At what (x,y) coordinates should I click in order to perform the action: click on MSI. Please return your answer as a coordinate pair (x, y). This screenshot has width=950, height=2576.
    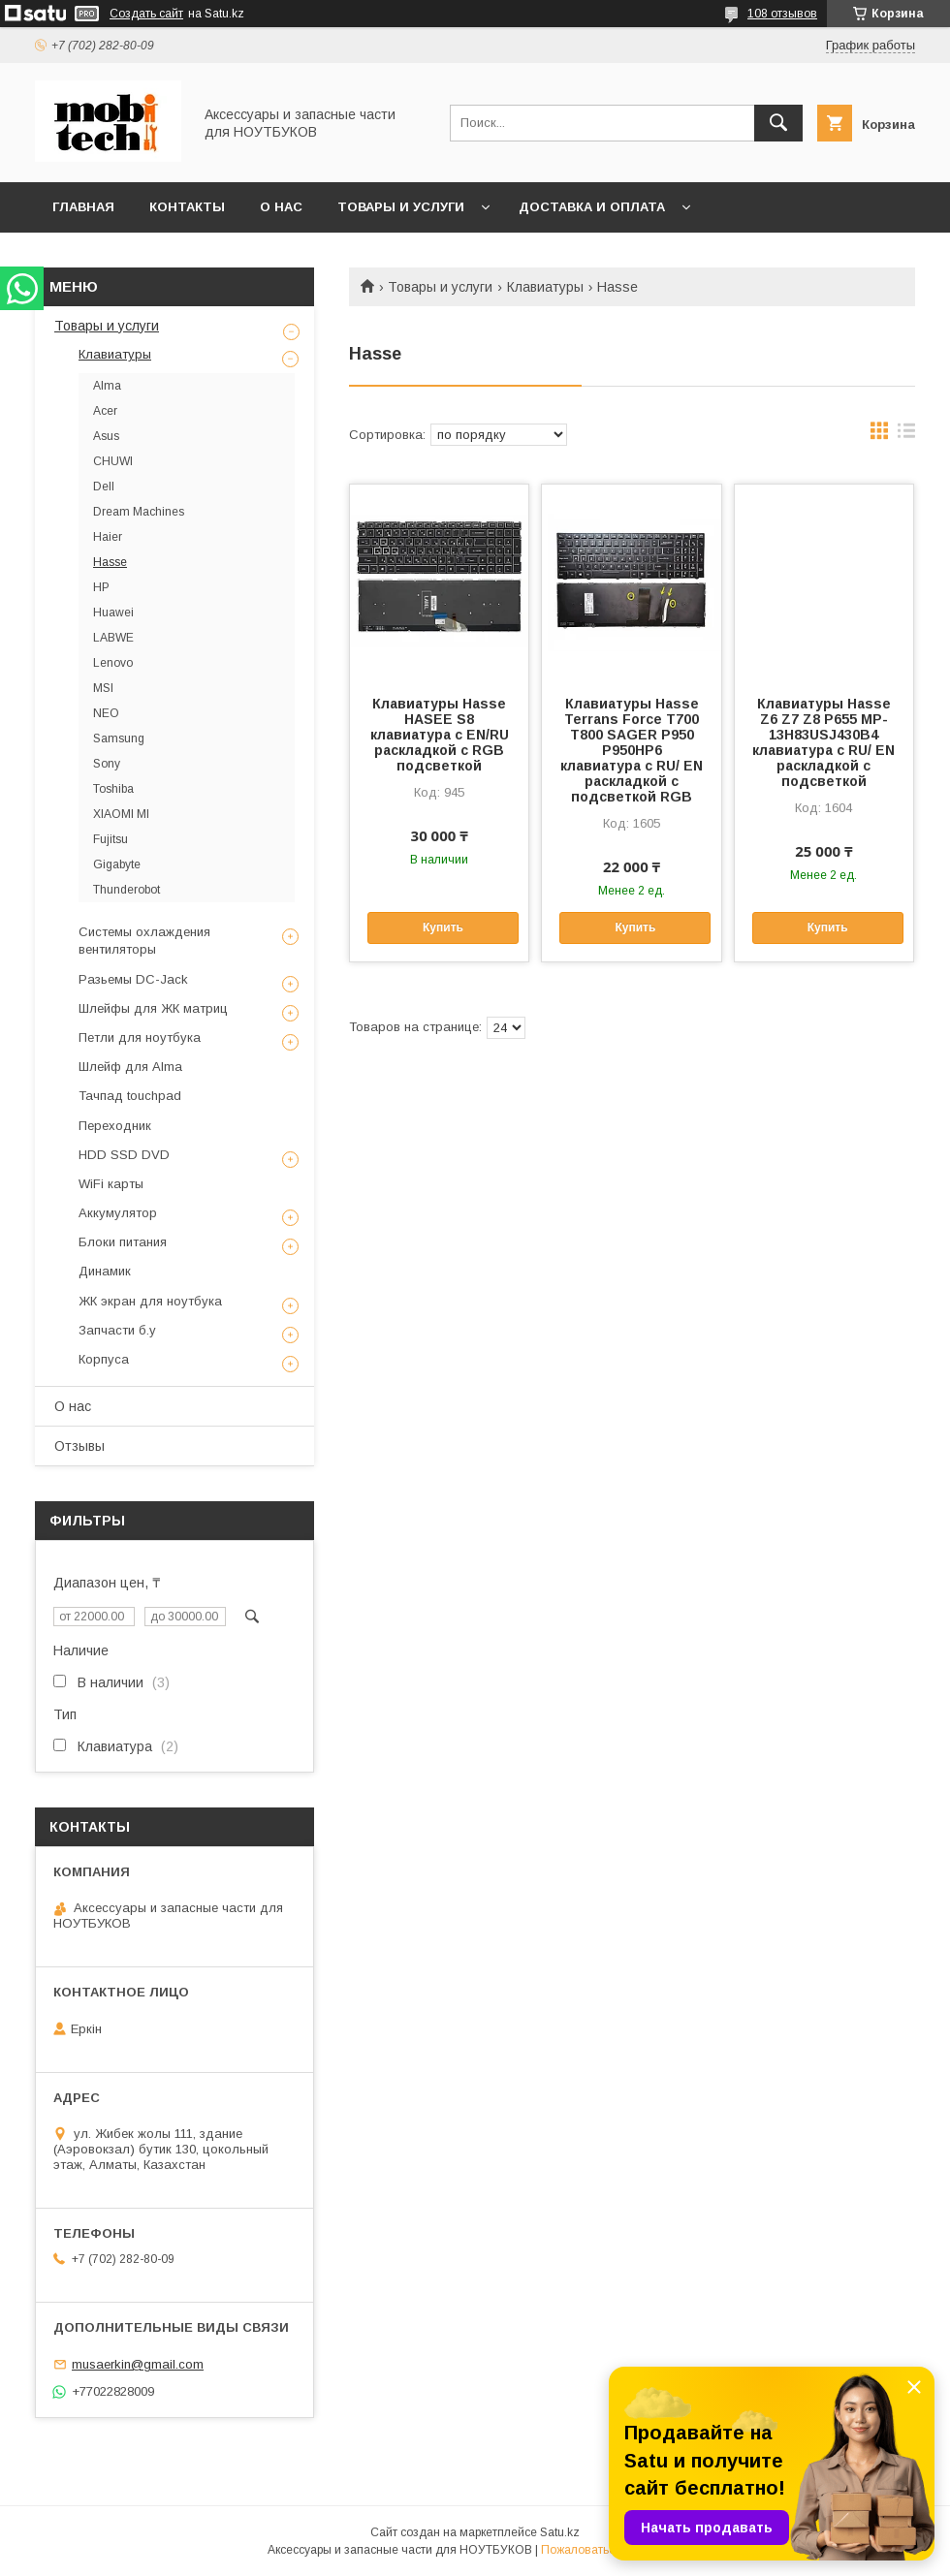
    Looking at the image, I should click on (103, 688).